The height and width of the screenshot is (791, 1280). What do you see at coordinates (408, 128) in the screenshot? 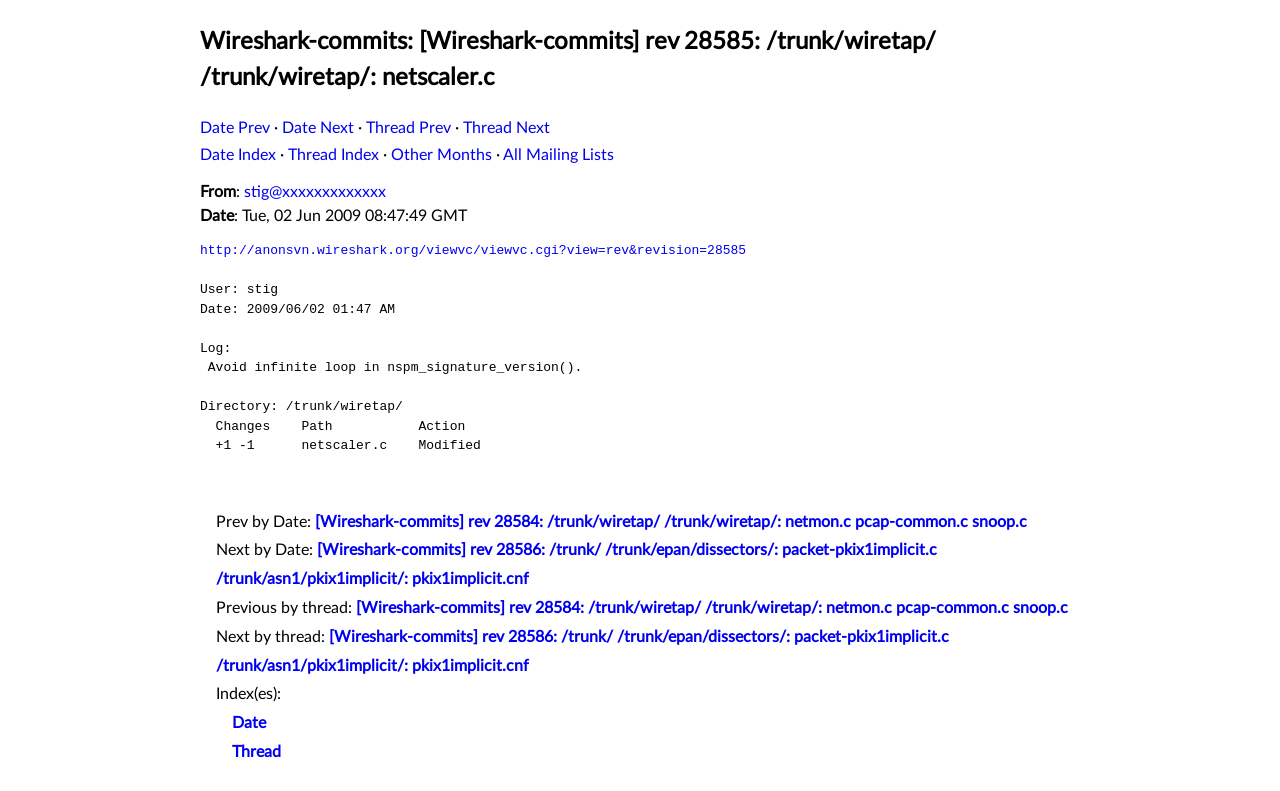
I see `Thread Prev` at bounding box center [408, 128].